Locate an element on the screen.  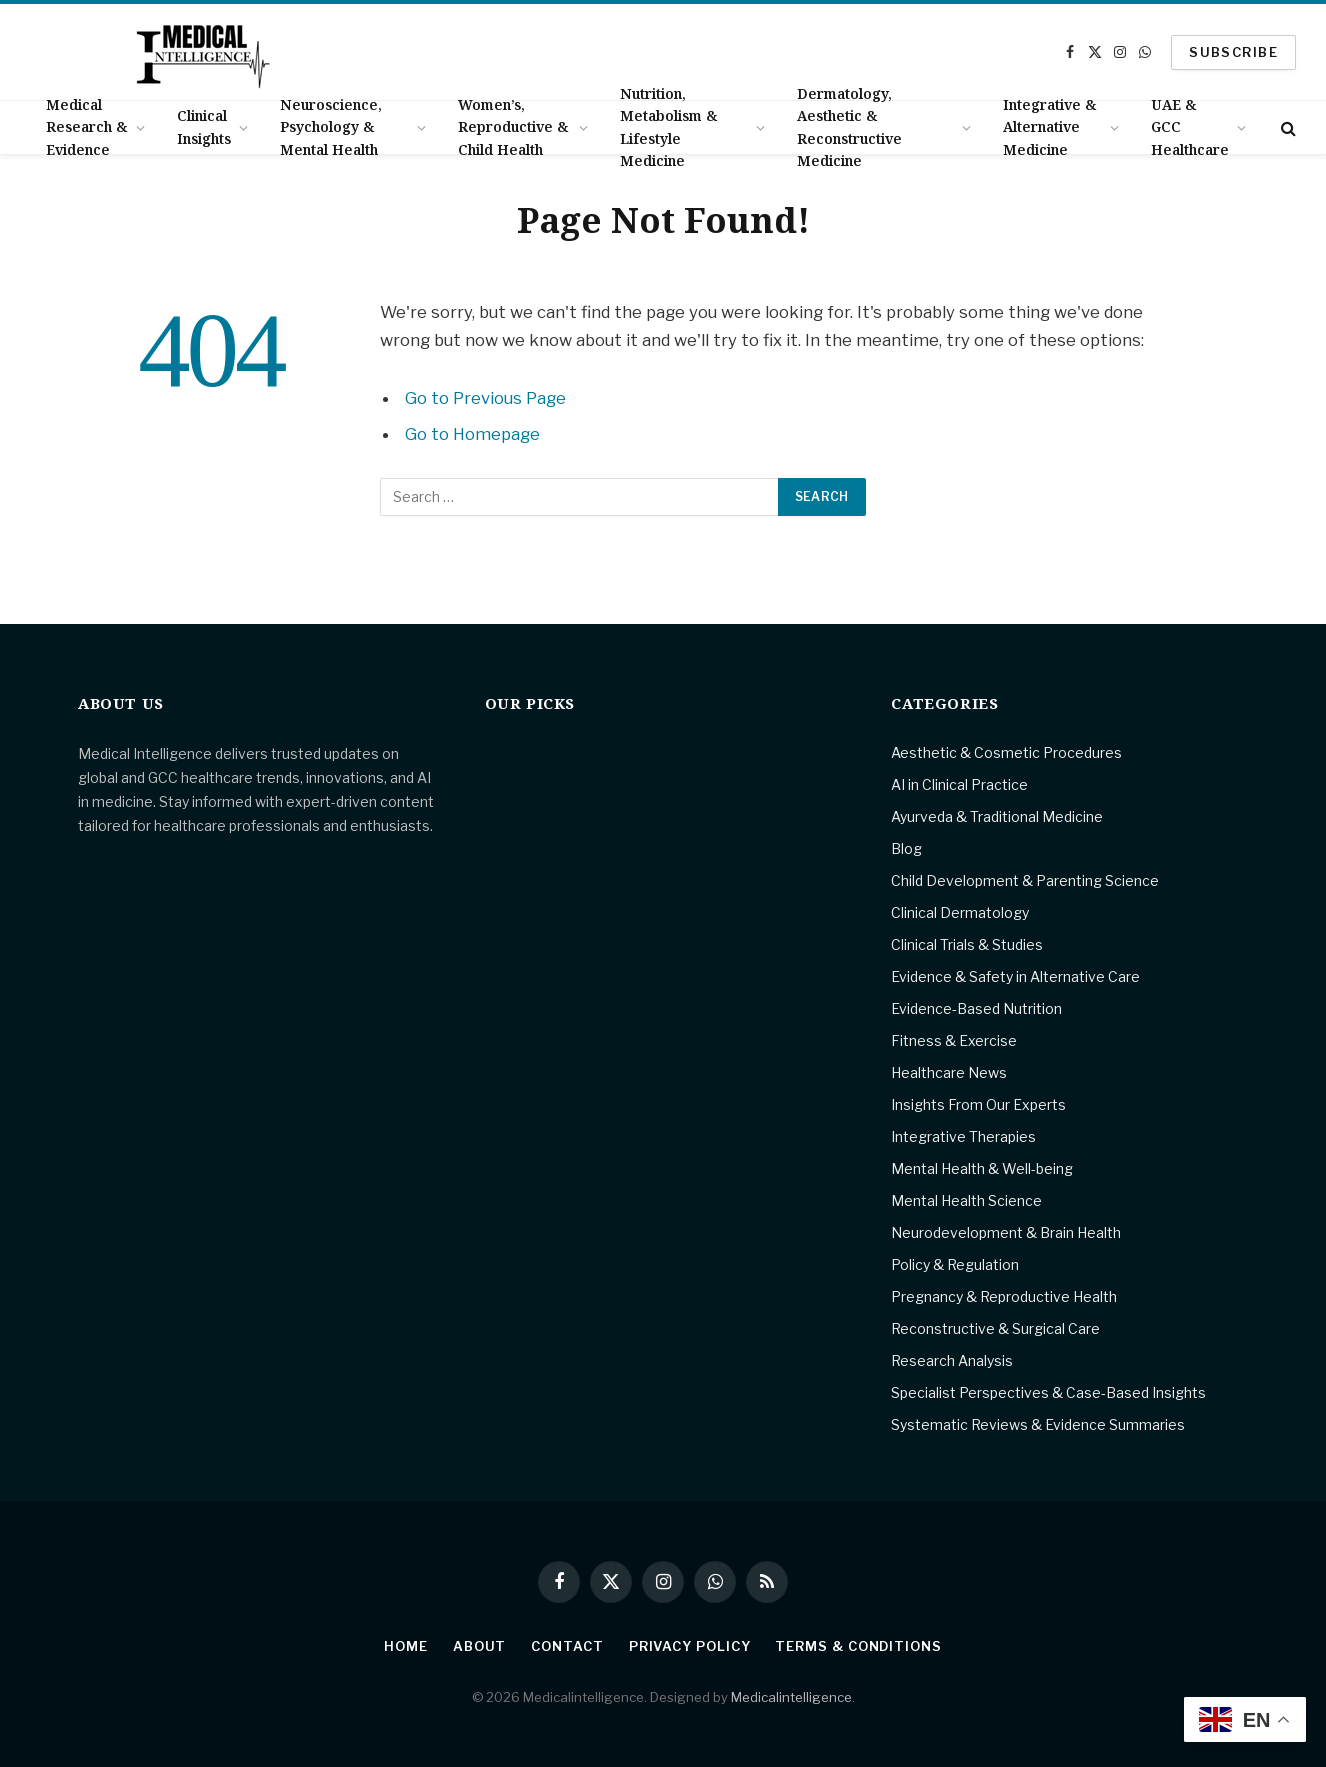
Go to Homepage is located at coordinates (472, 434).